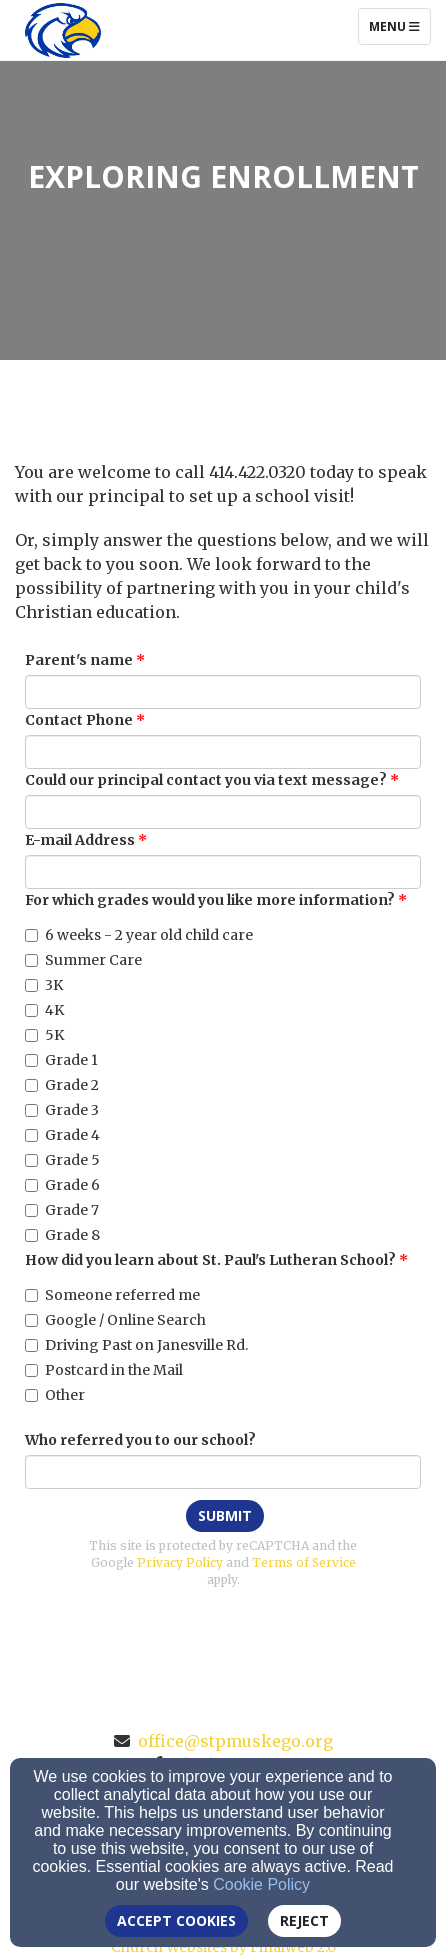 This screenshot has height=1957, width=446. I want to click on Other, so click(55, 1395).